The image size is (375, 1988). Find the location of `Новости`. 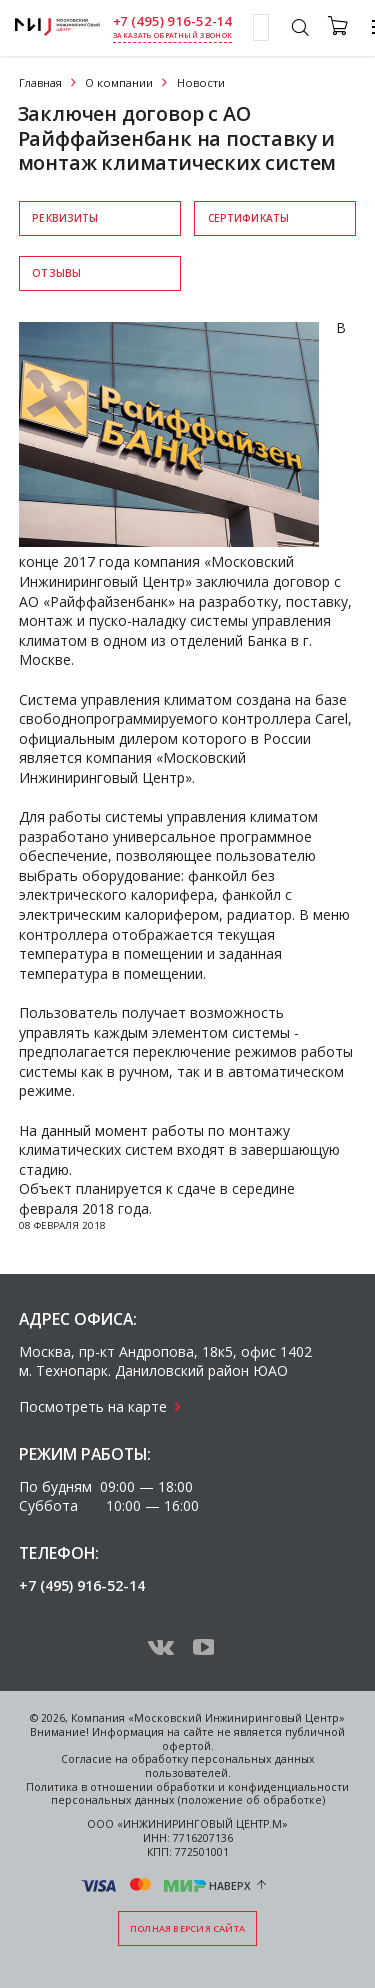

Новости is located at coordinates (201, 82).